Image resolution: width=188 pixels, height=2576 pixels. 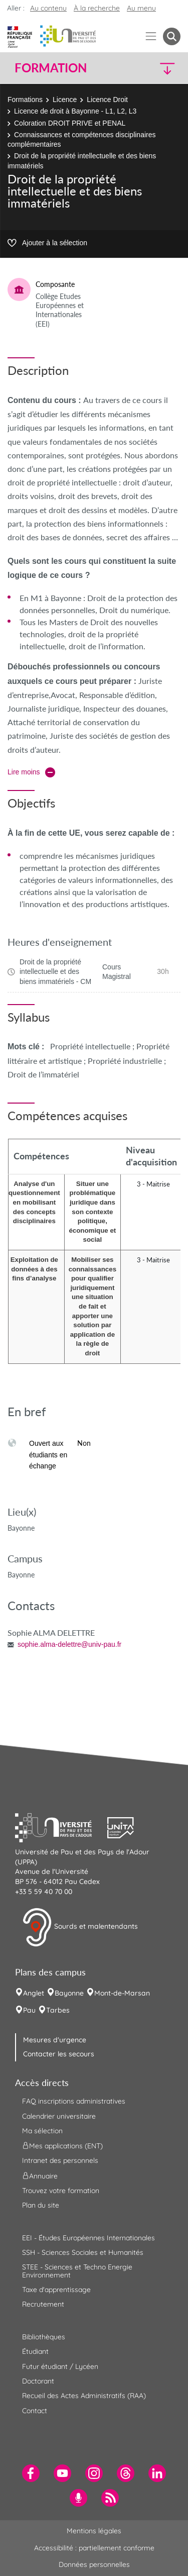 What do you see at coordinates (60, 2190) in the screenshot?
I see `Trouvez votre formation [menuitem]` at bounding box center [60, 2190].